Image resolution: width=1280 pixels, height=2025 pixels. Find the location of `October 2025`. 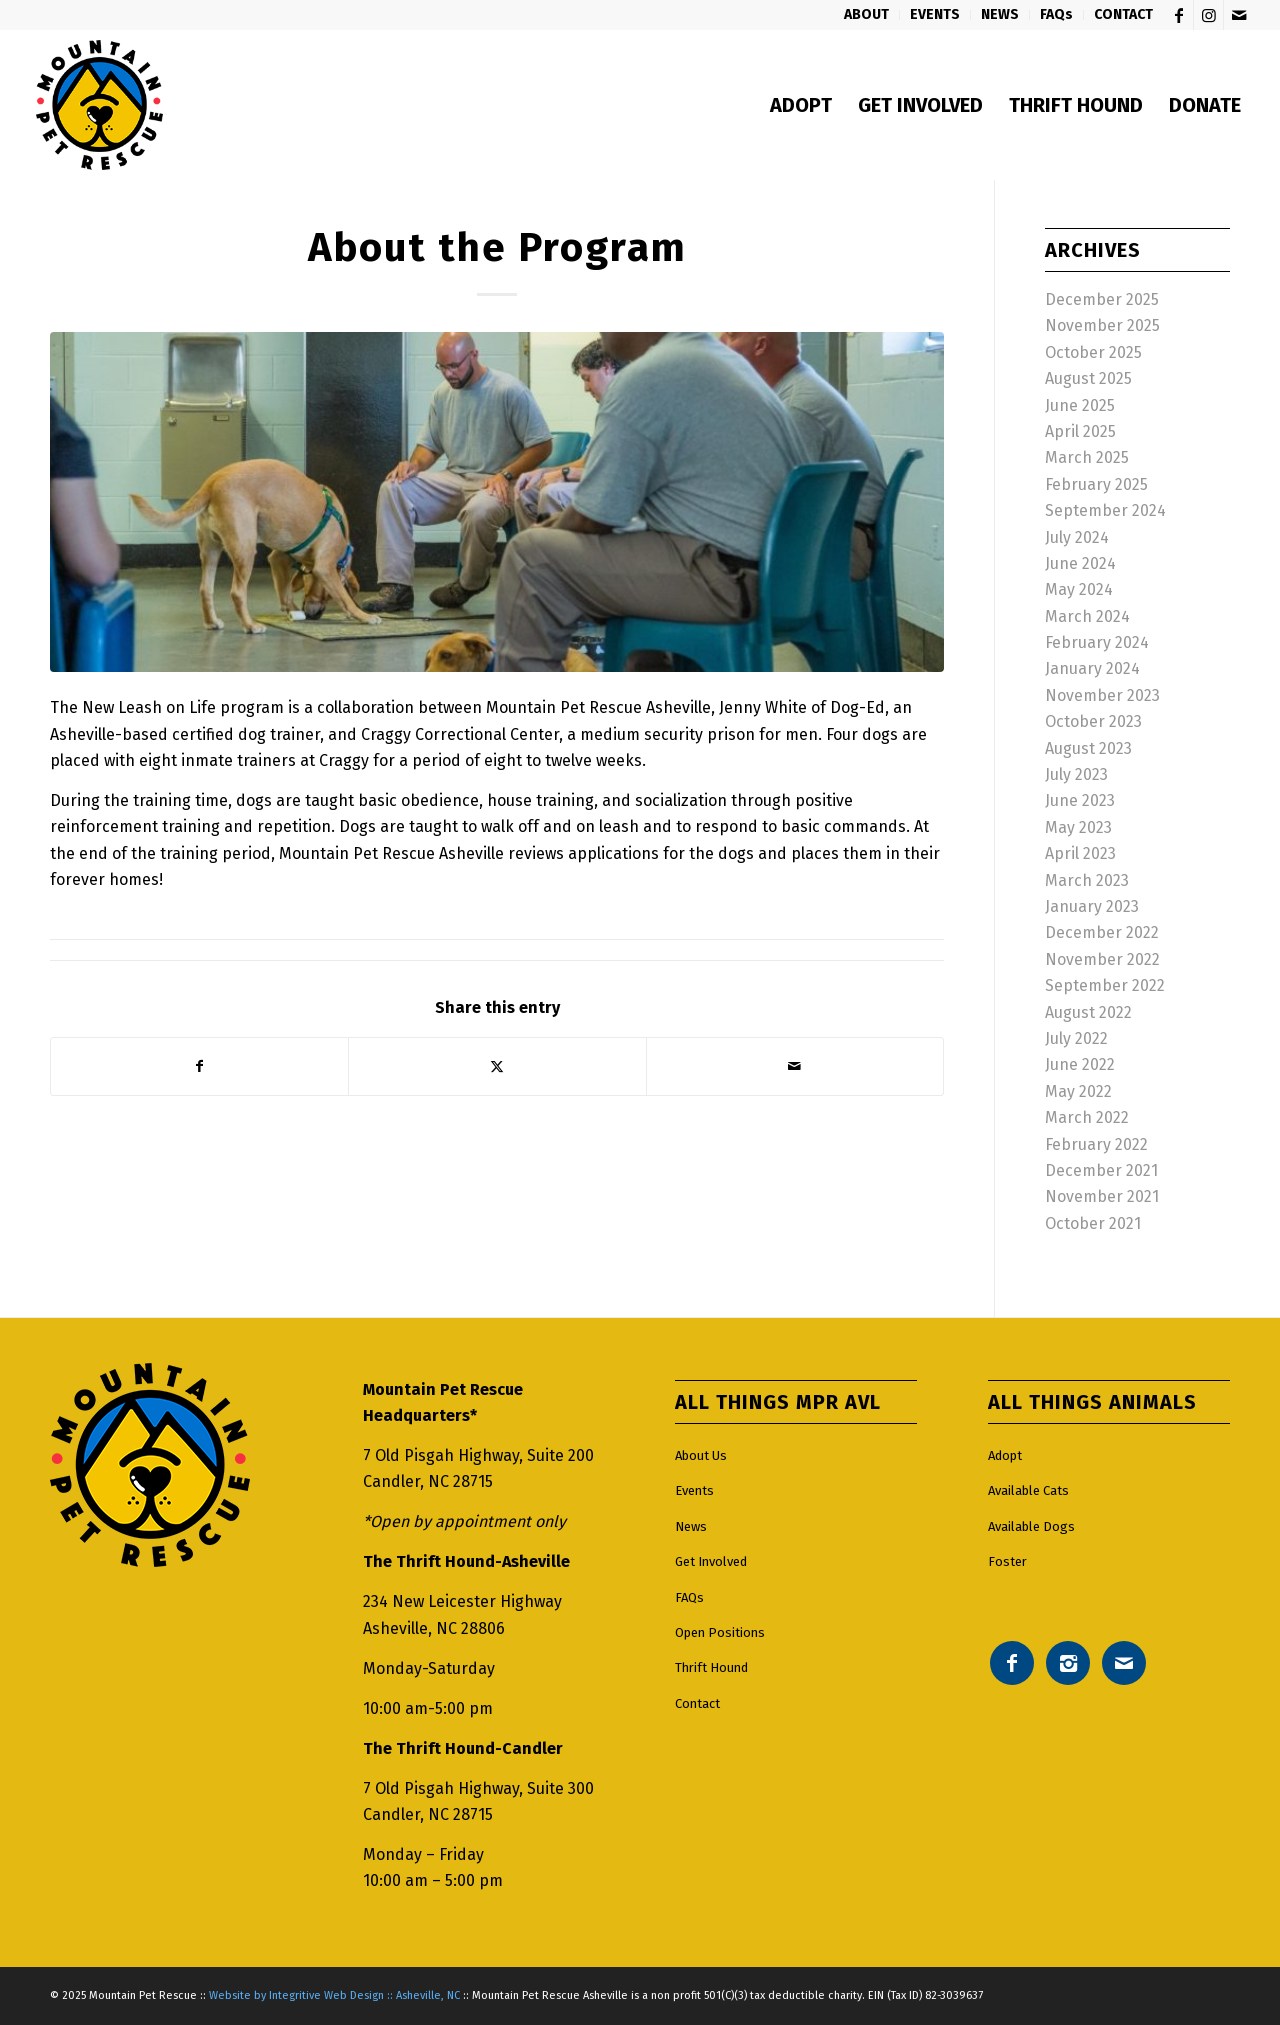

October 2025 is located at coordinates (1093, 352).